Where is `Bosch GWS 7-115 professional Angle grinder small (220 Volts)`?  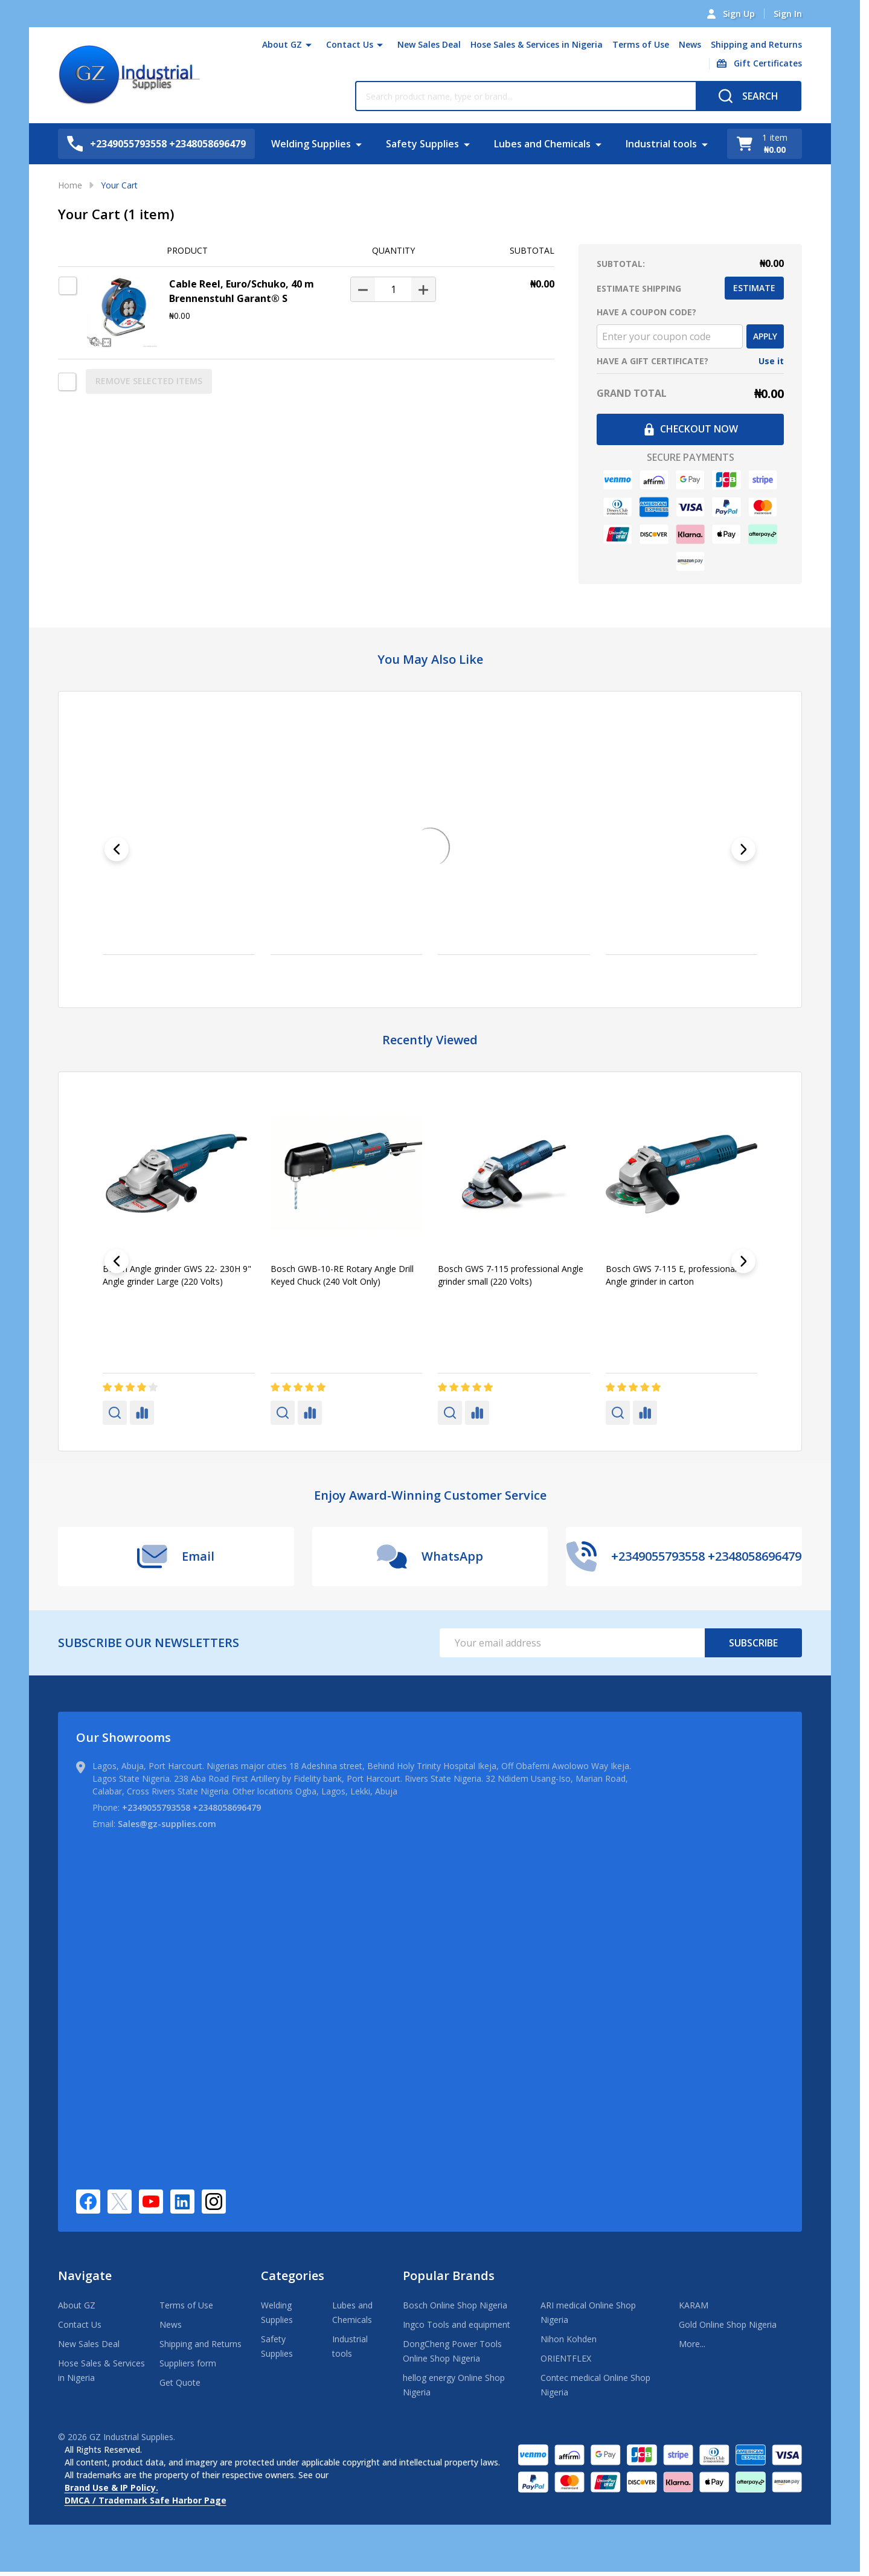
Bosch GWS 7-115 professional Angle grinder small (220 Volts) is located at coordinates (510, 1275).